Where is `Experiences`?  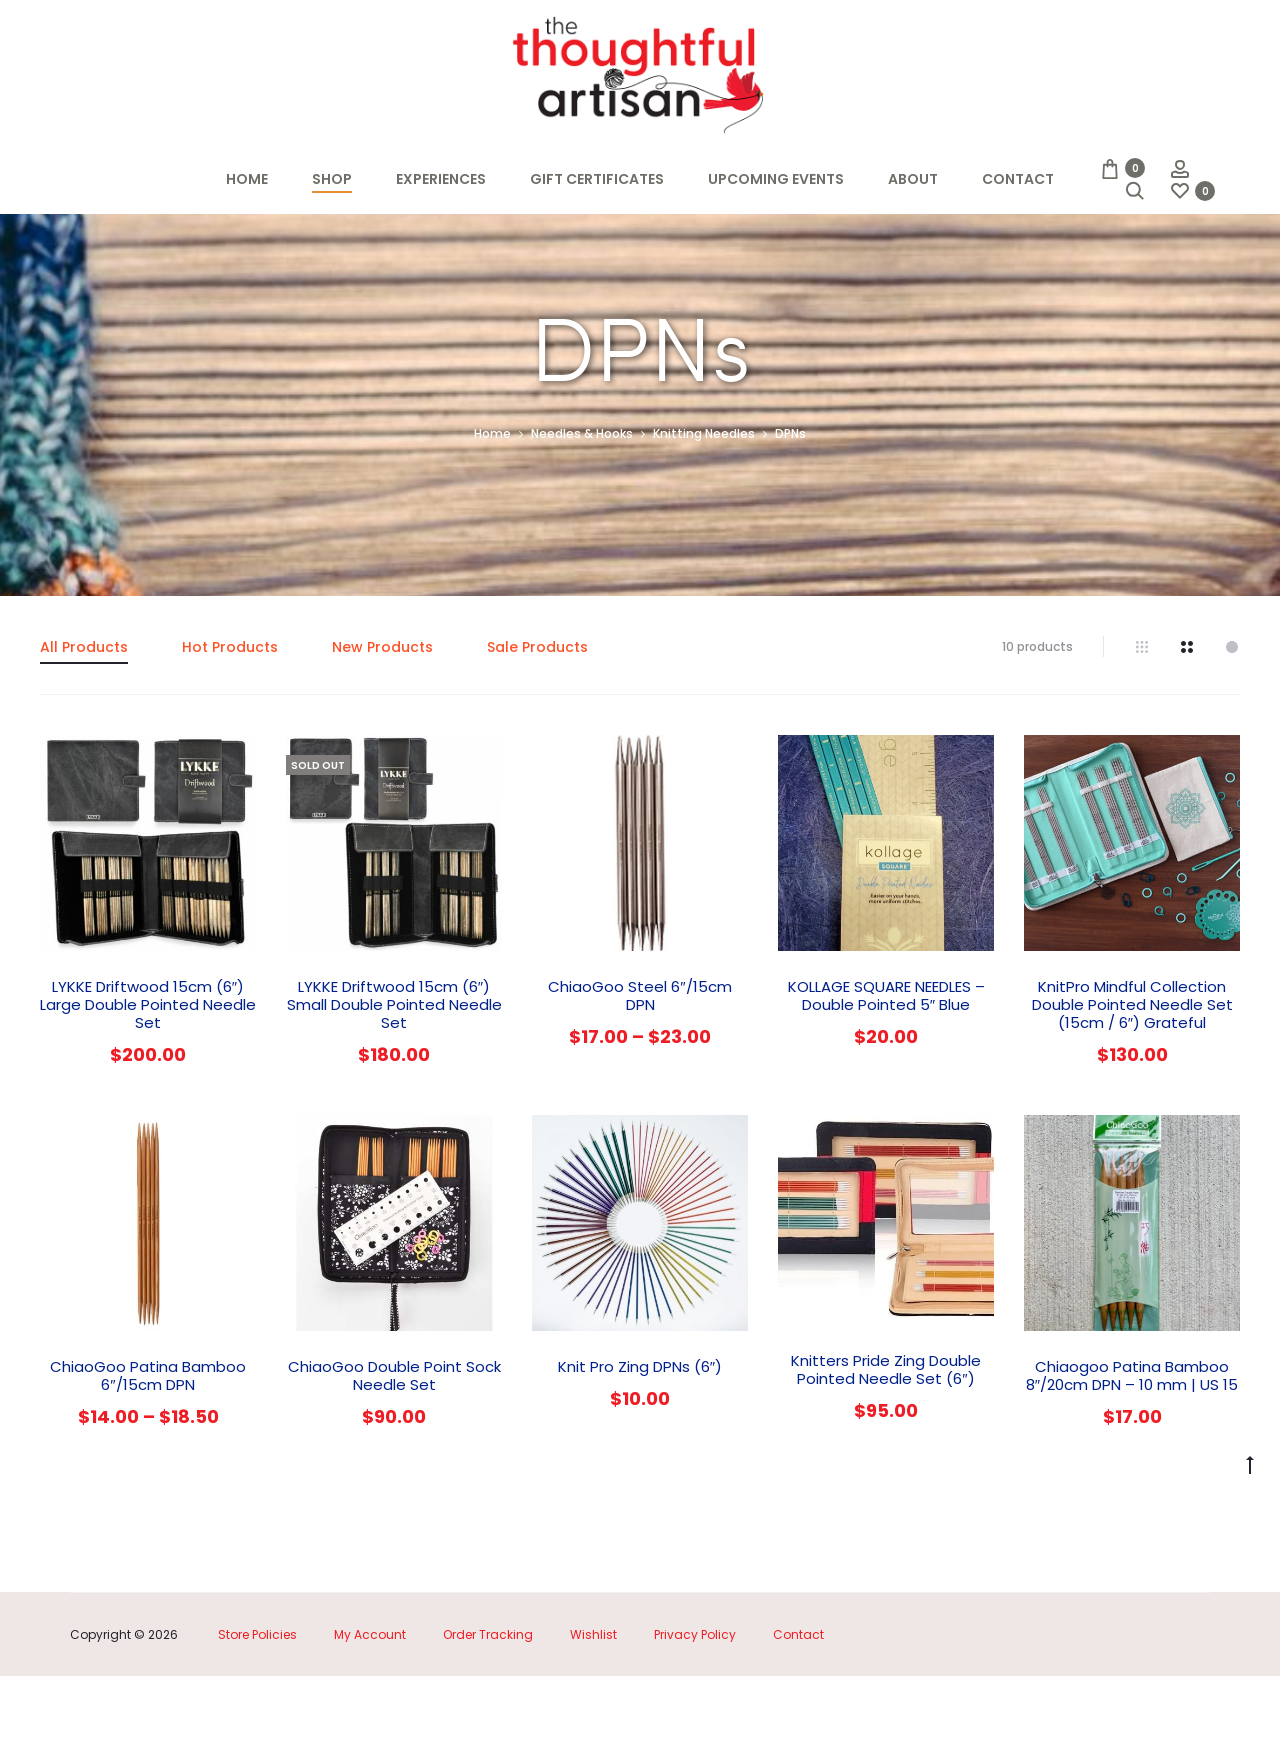
Experiences is located at coordinates (441, 179).